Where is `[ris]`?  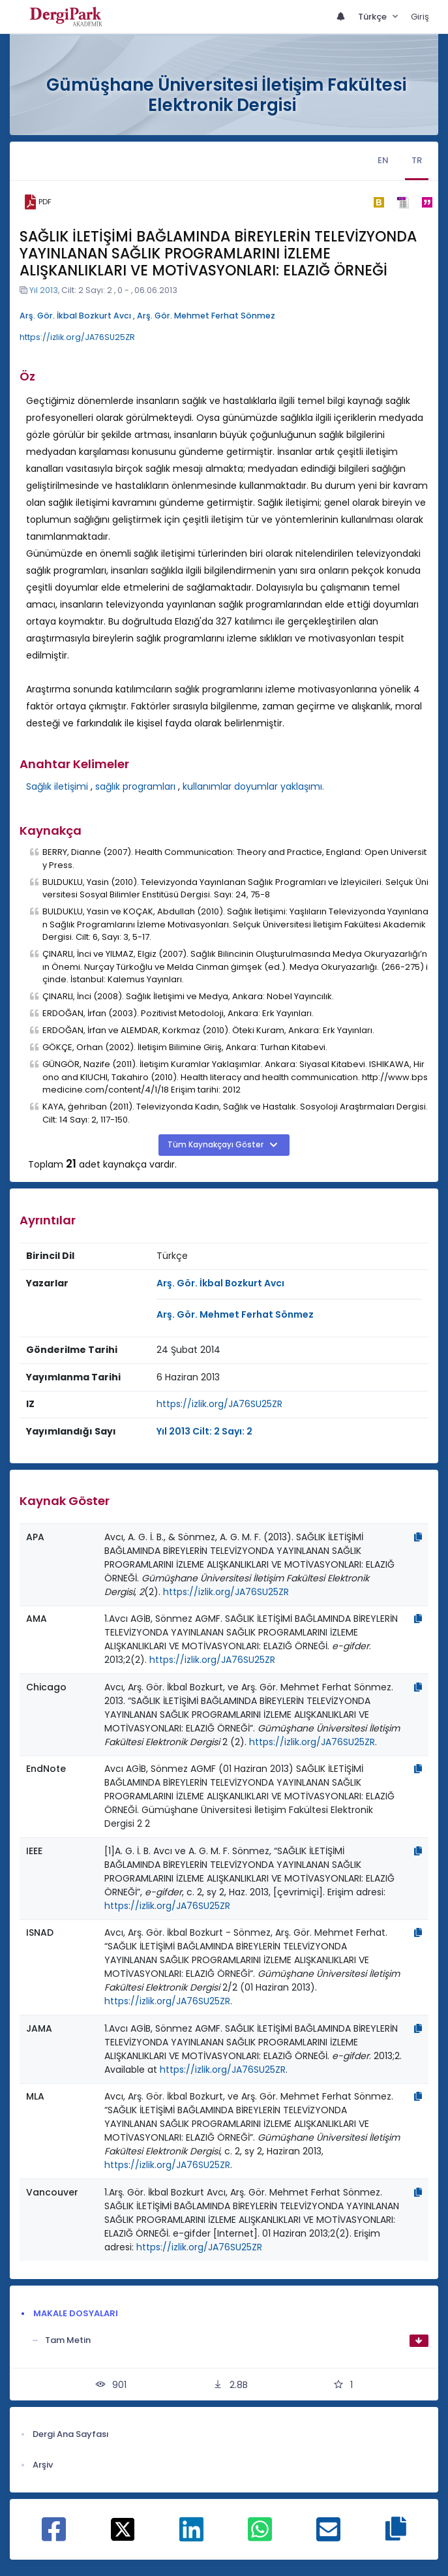
[ris] is located at coordinates (402, 202).